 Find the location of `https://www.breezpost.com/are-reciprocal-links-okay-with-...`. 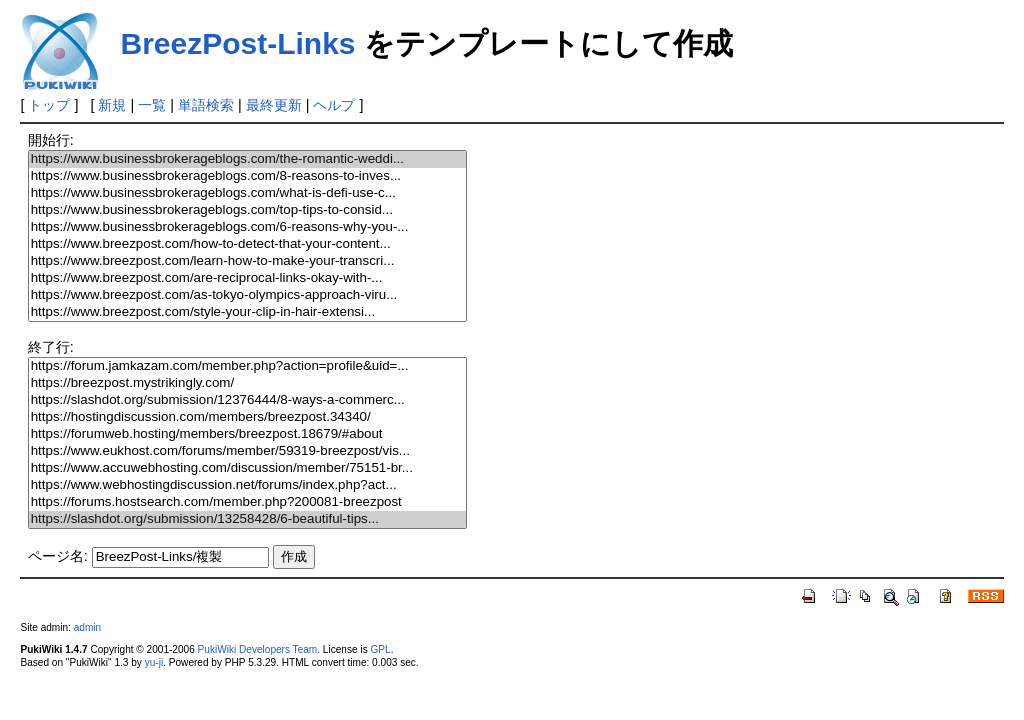

https://www.breezpost.com/are-reciprocal-links-okay-with-... is located at coordinates (248, 278).